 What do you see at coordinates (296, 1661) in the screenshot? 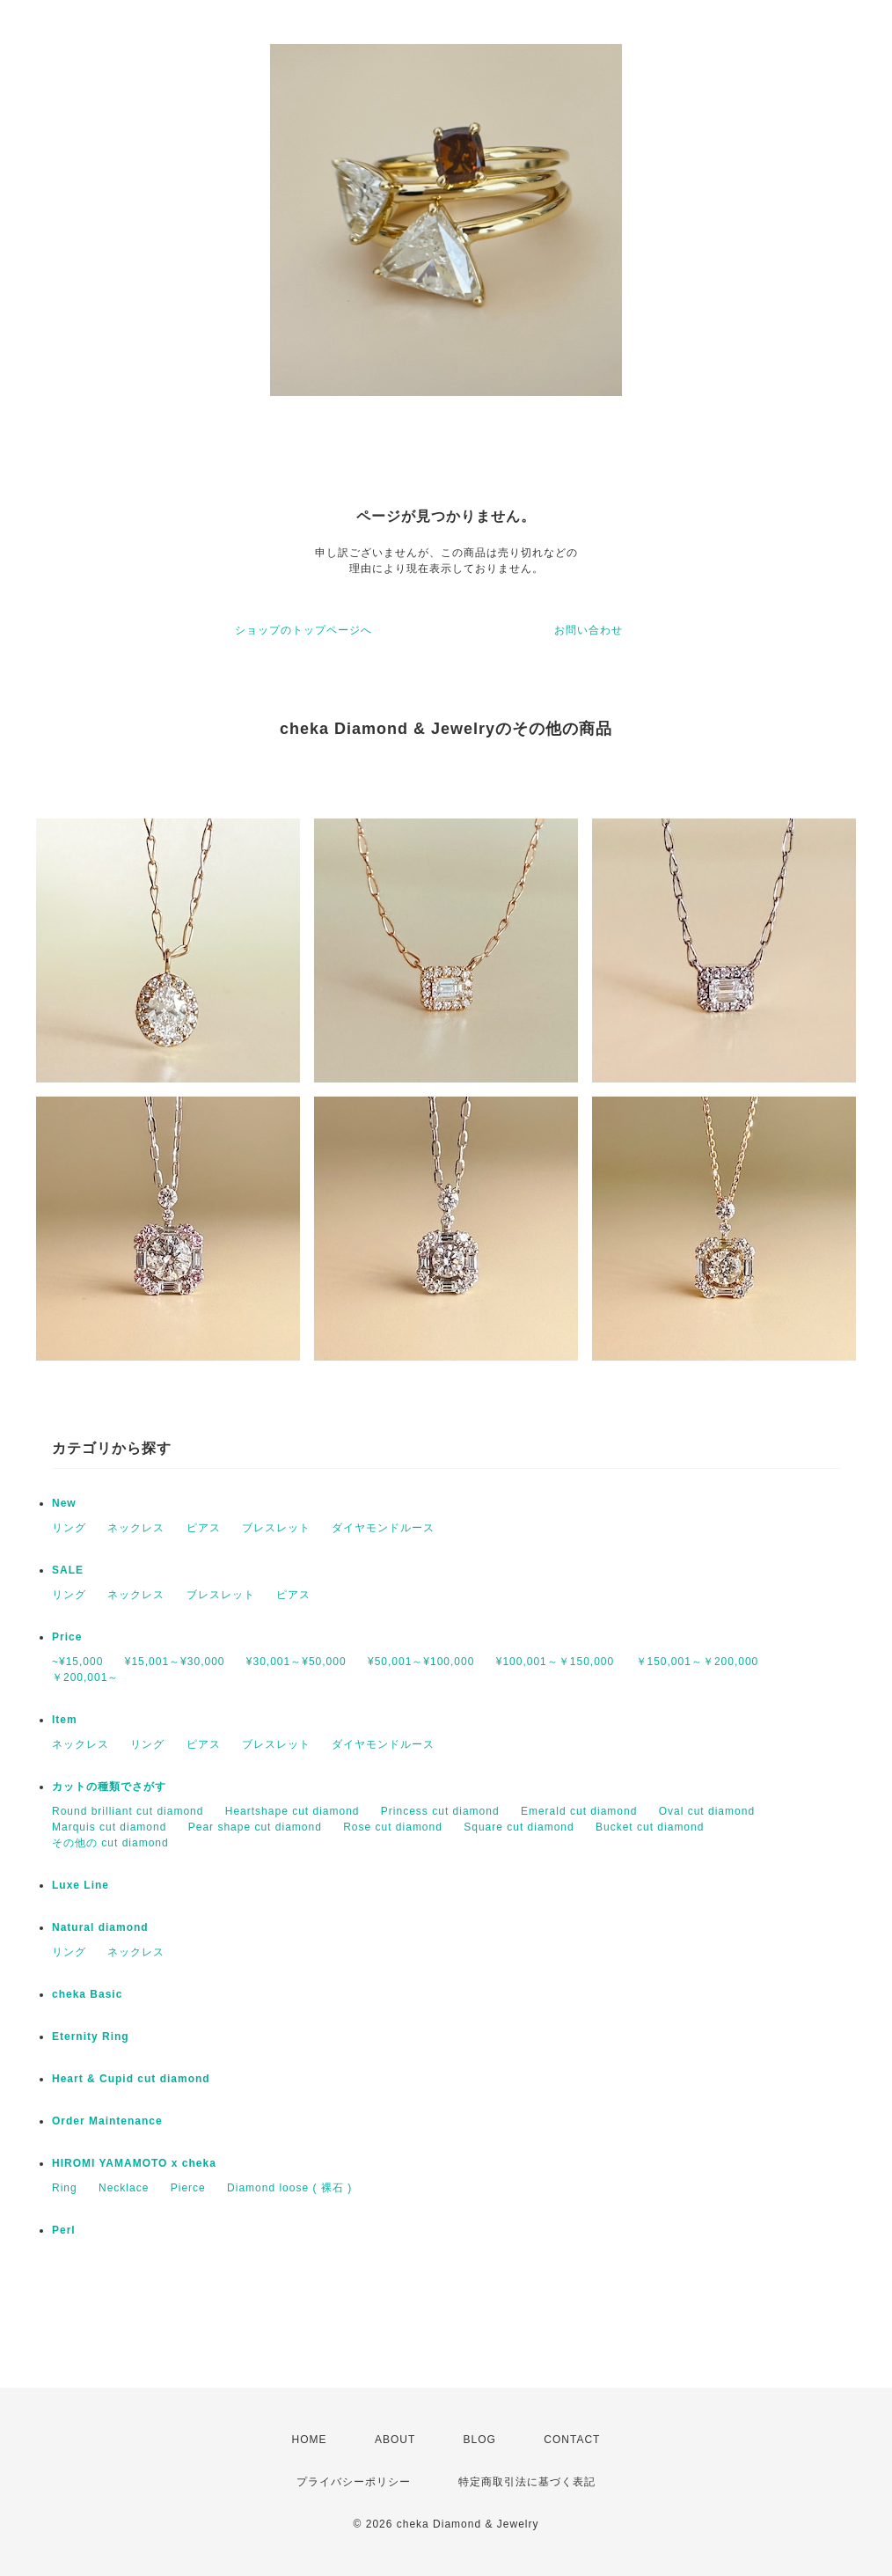
I see `¥30,001～¥50,000` at bounding box center [296, 1661].